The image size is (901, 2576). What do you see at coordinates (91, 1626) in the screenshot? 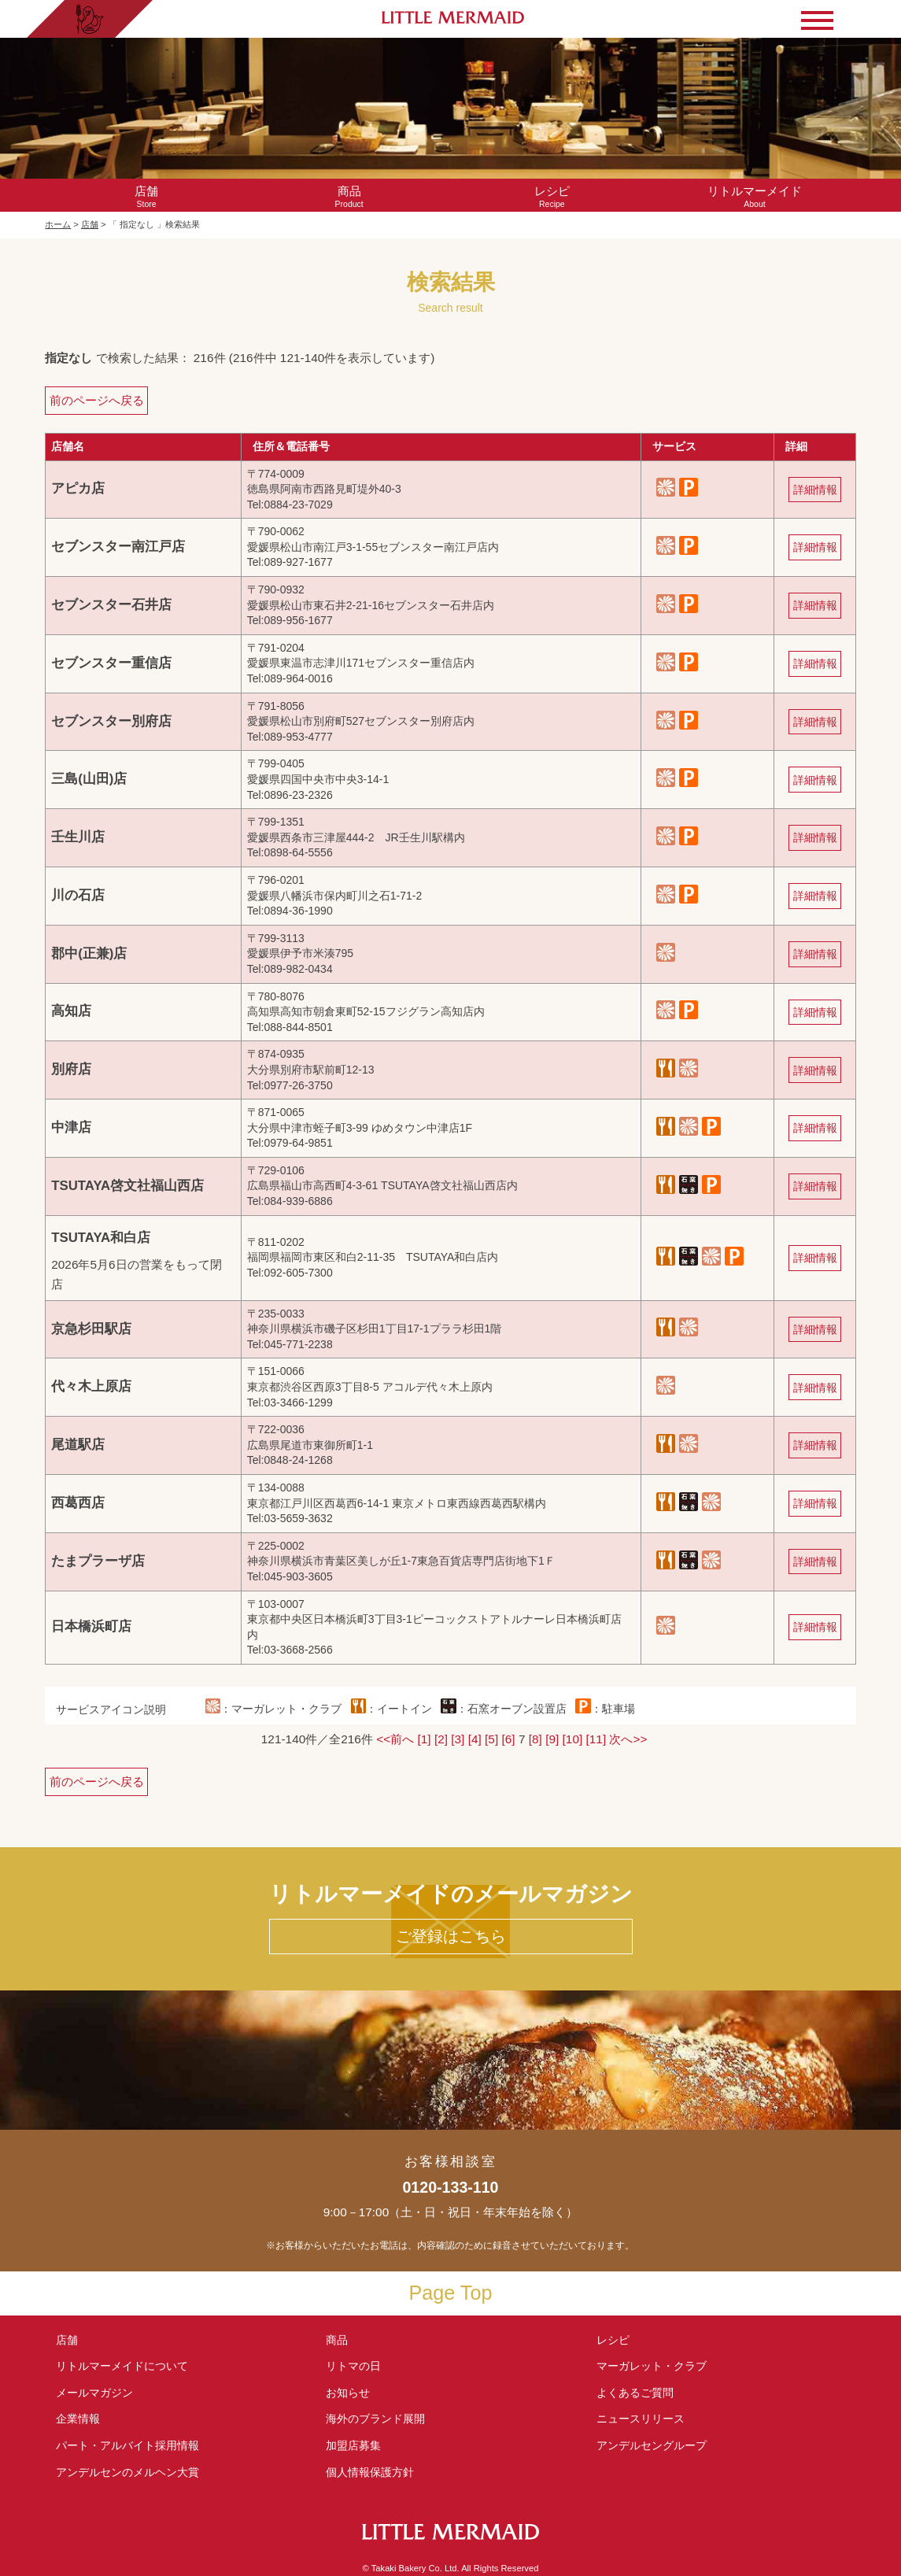
I see `日本橋浜町店` at bounding box center [91, 1626].